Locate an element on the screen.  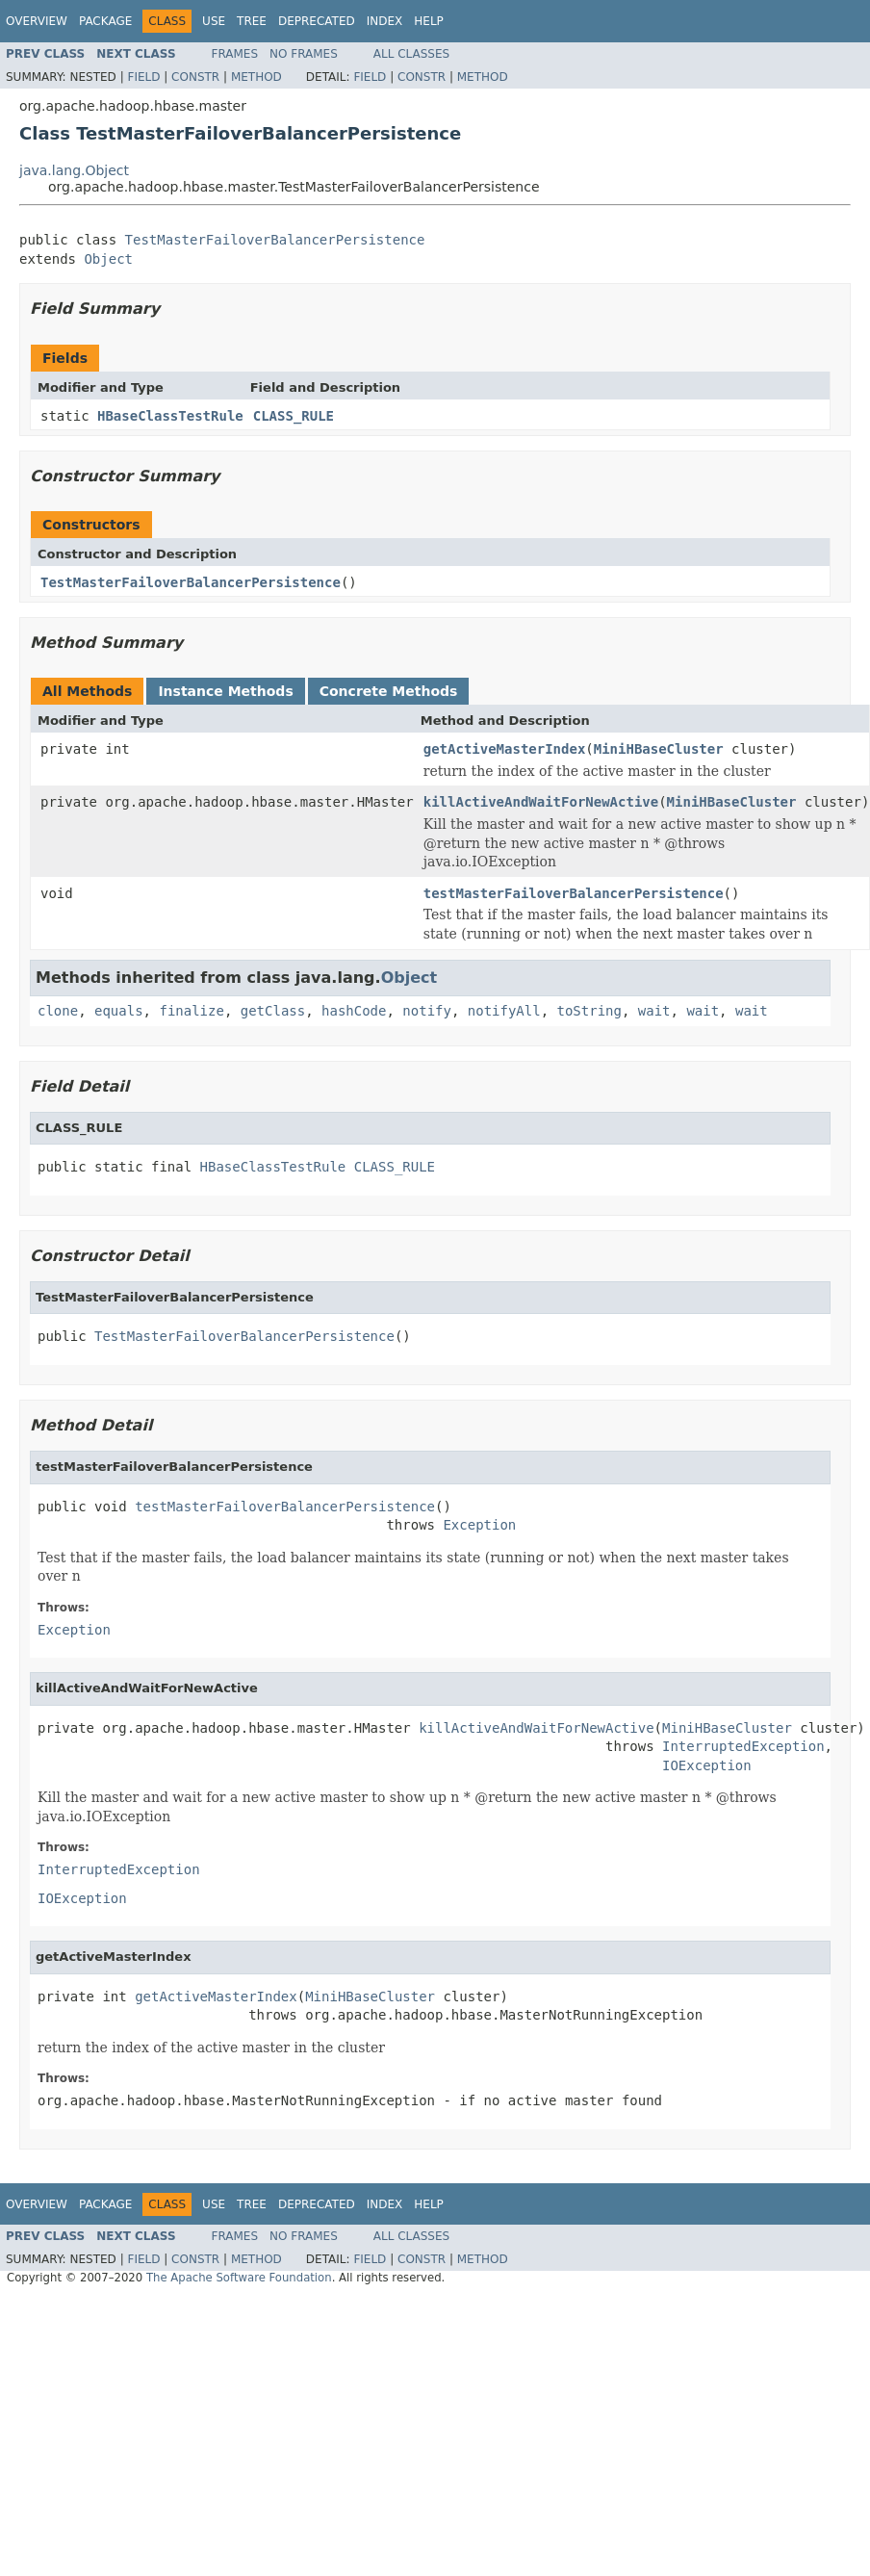
Deprecated is located at coordinates (316, 21).